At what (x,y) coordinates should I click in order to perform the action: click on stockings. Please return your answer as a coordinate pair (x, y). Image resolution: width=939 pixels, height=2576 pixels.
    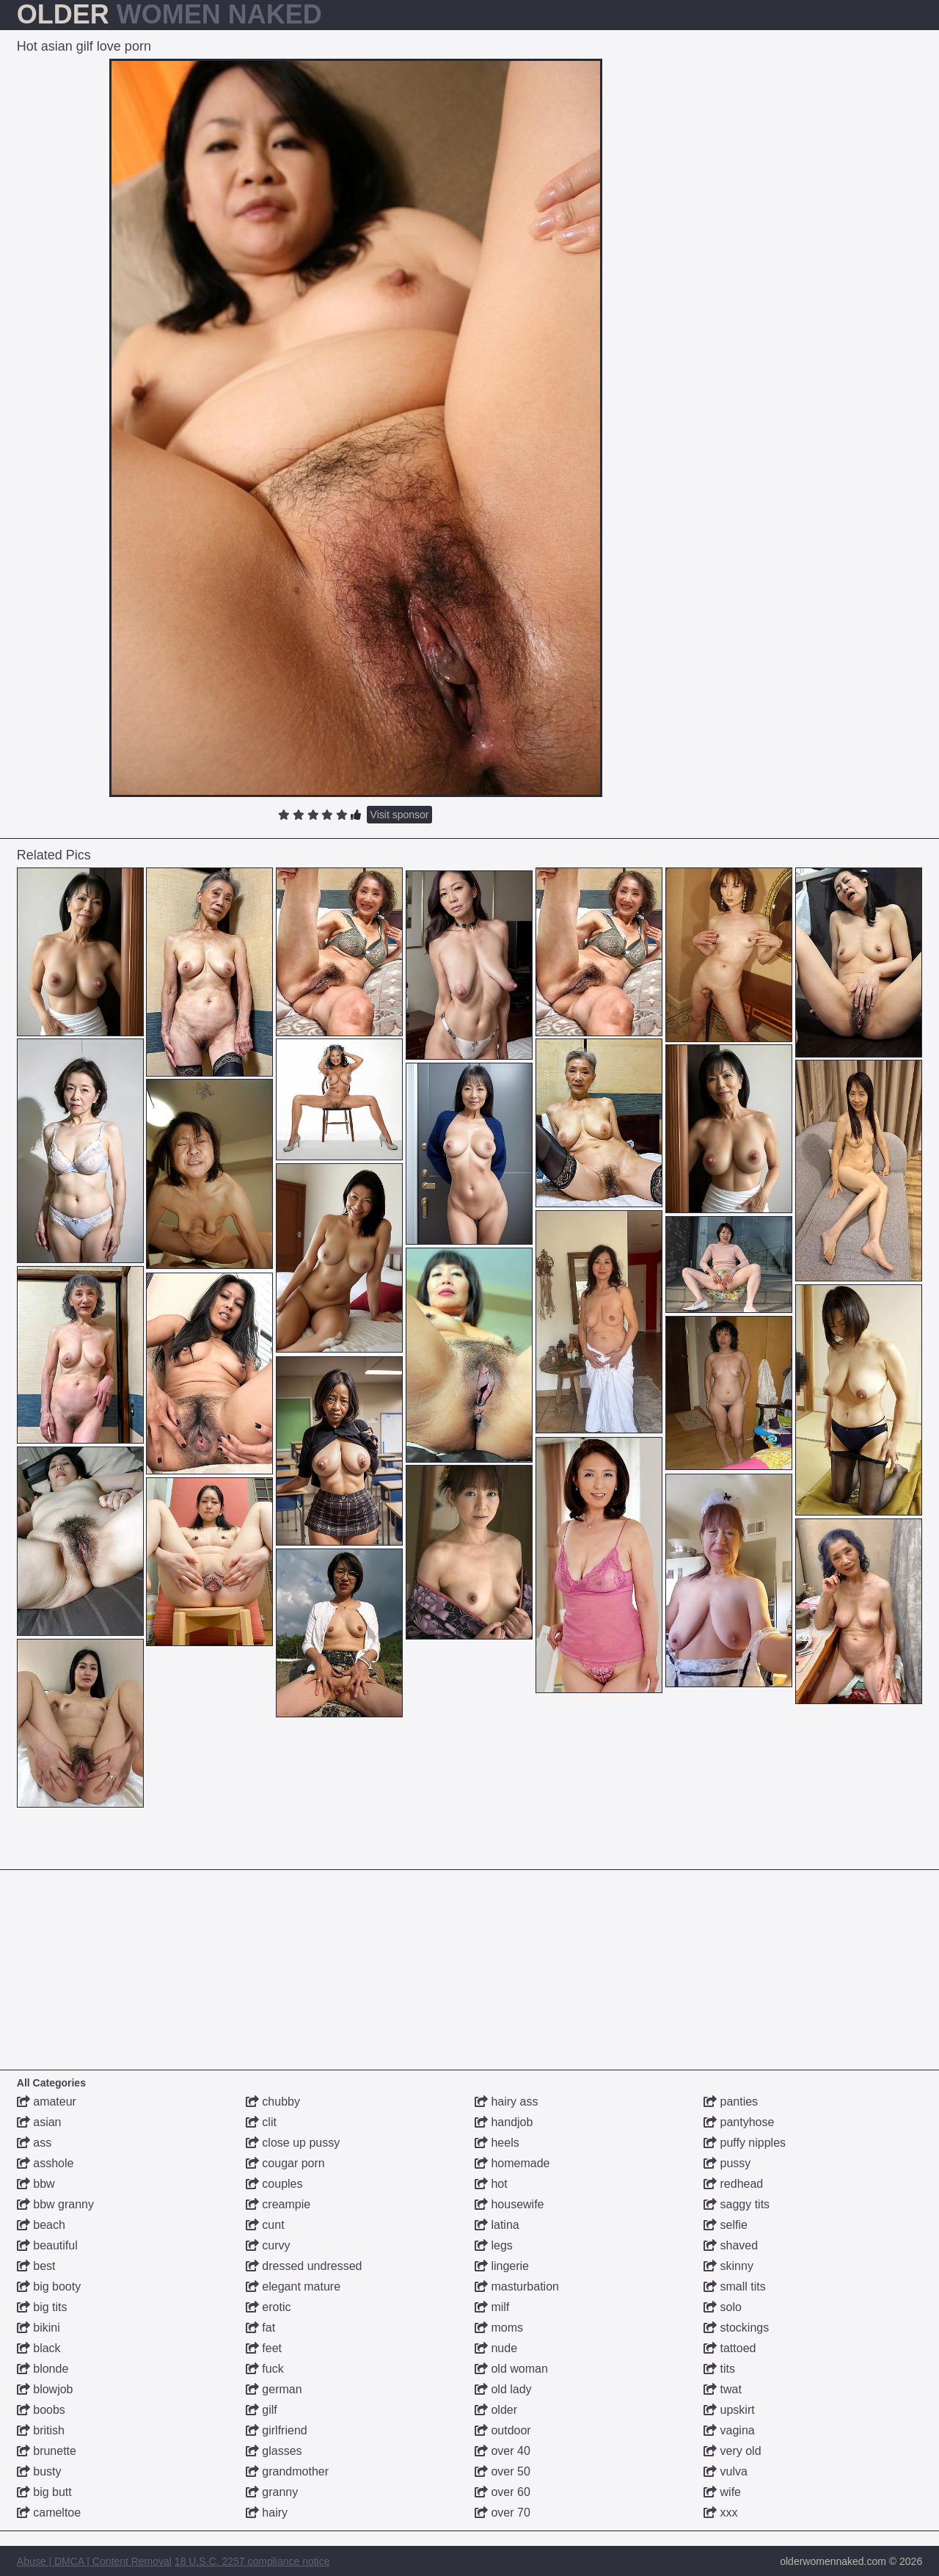
    Looking at the image, I should click on (736, 2327).